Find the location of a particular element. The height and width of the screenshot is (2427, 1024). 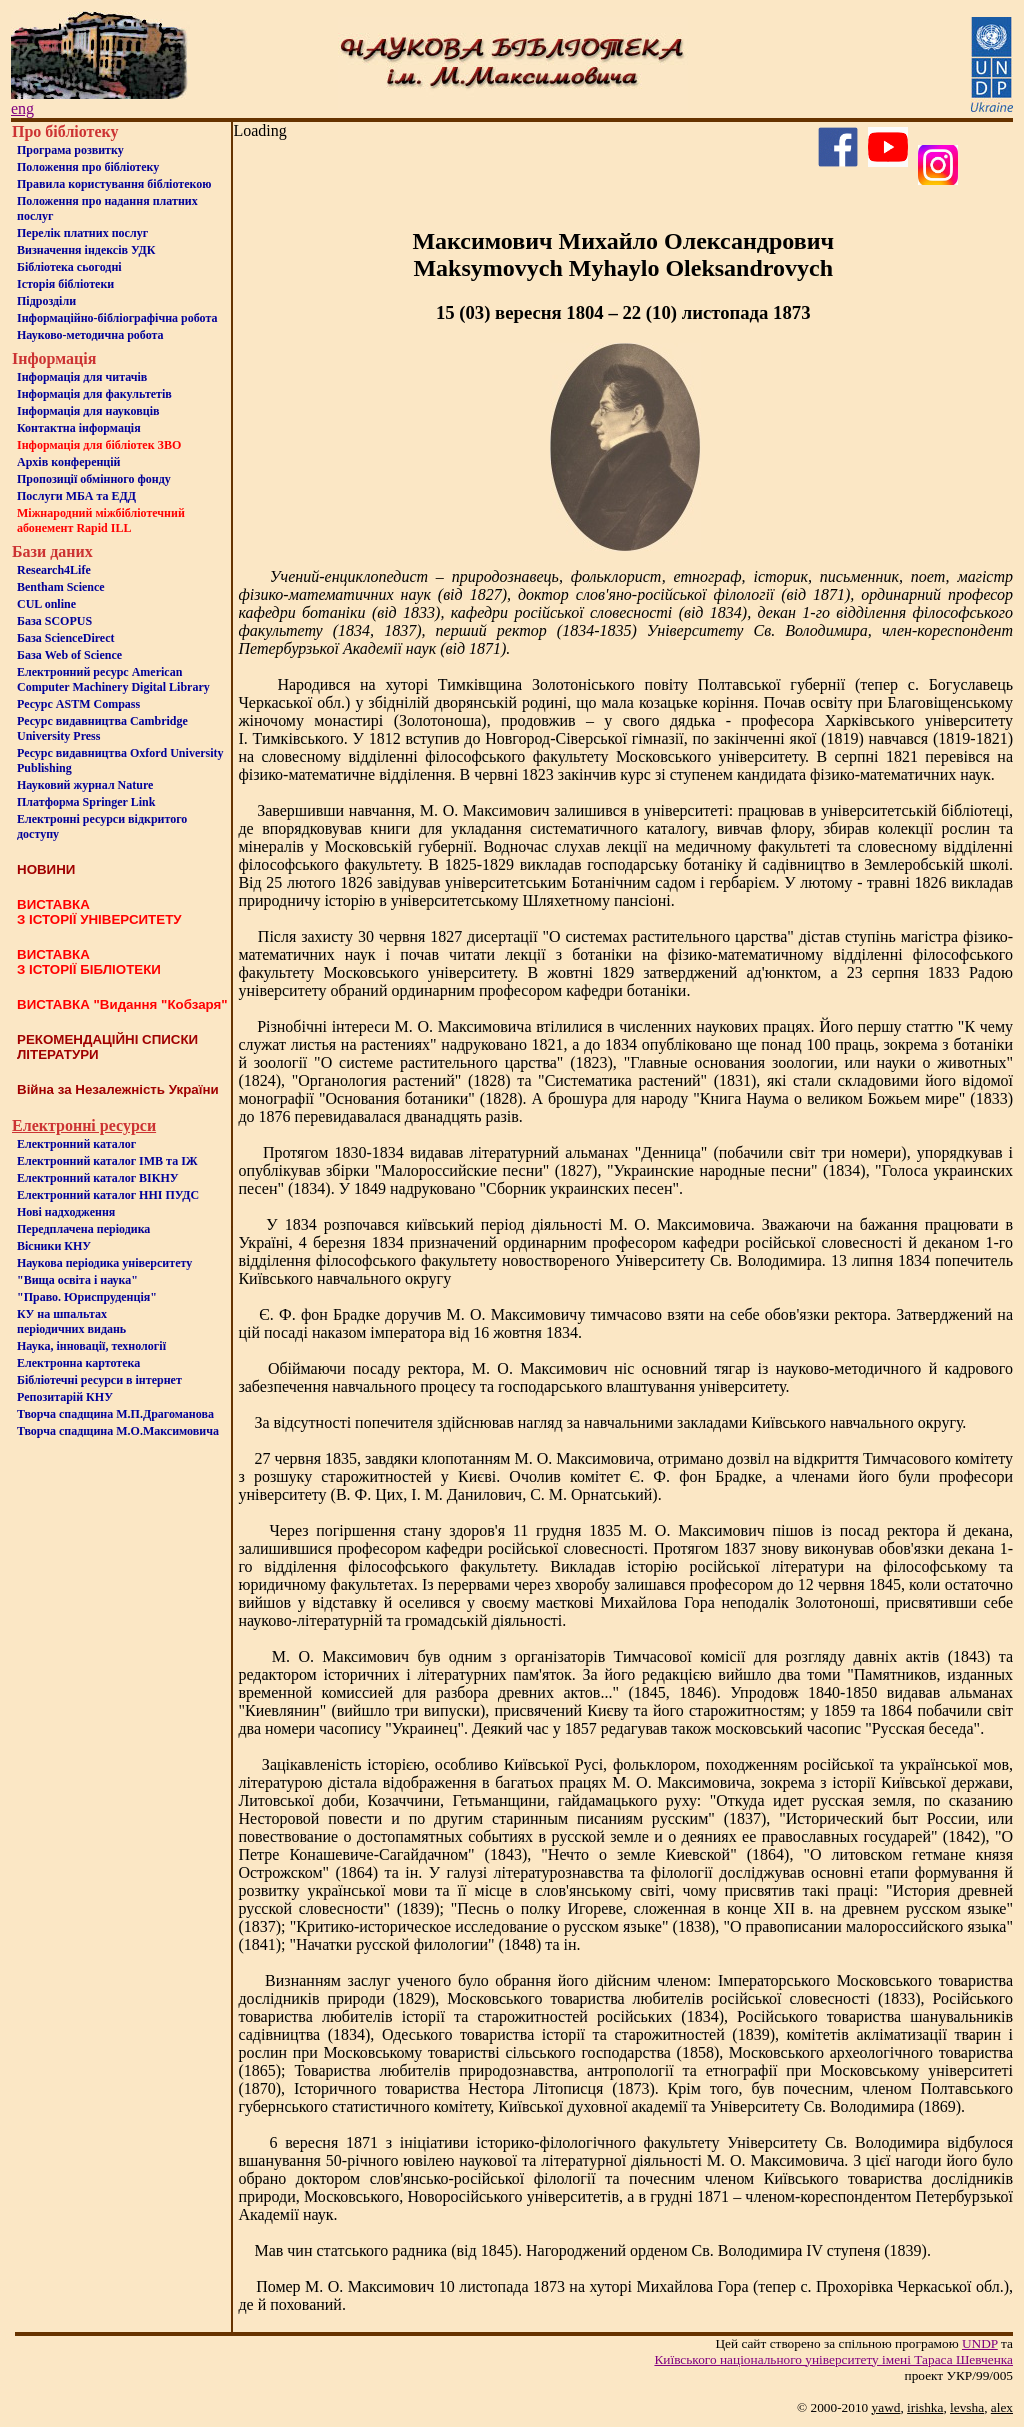

Війна за Незалежність України is located at coordinates (118, 1089).